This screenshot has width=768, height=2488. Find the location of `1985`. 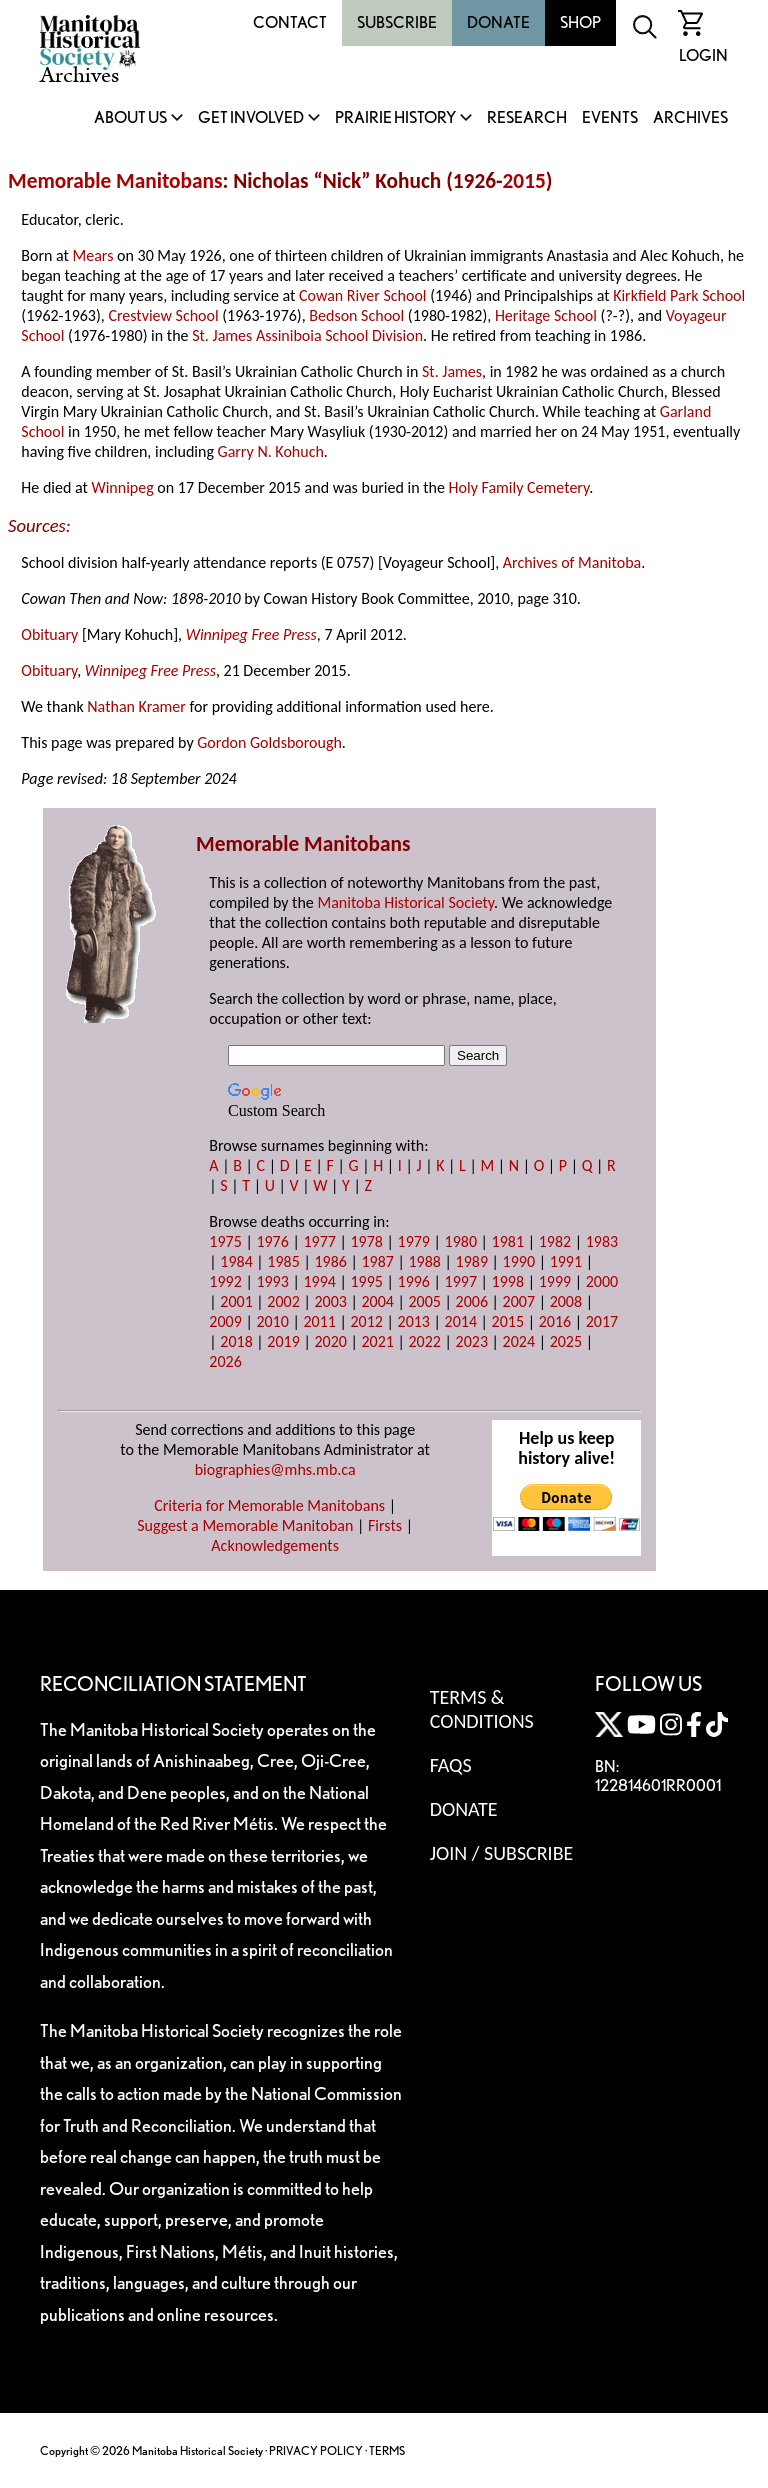

1985 is located at coordinates (283, 1261).